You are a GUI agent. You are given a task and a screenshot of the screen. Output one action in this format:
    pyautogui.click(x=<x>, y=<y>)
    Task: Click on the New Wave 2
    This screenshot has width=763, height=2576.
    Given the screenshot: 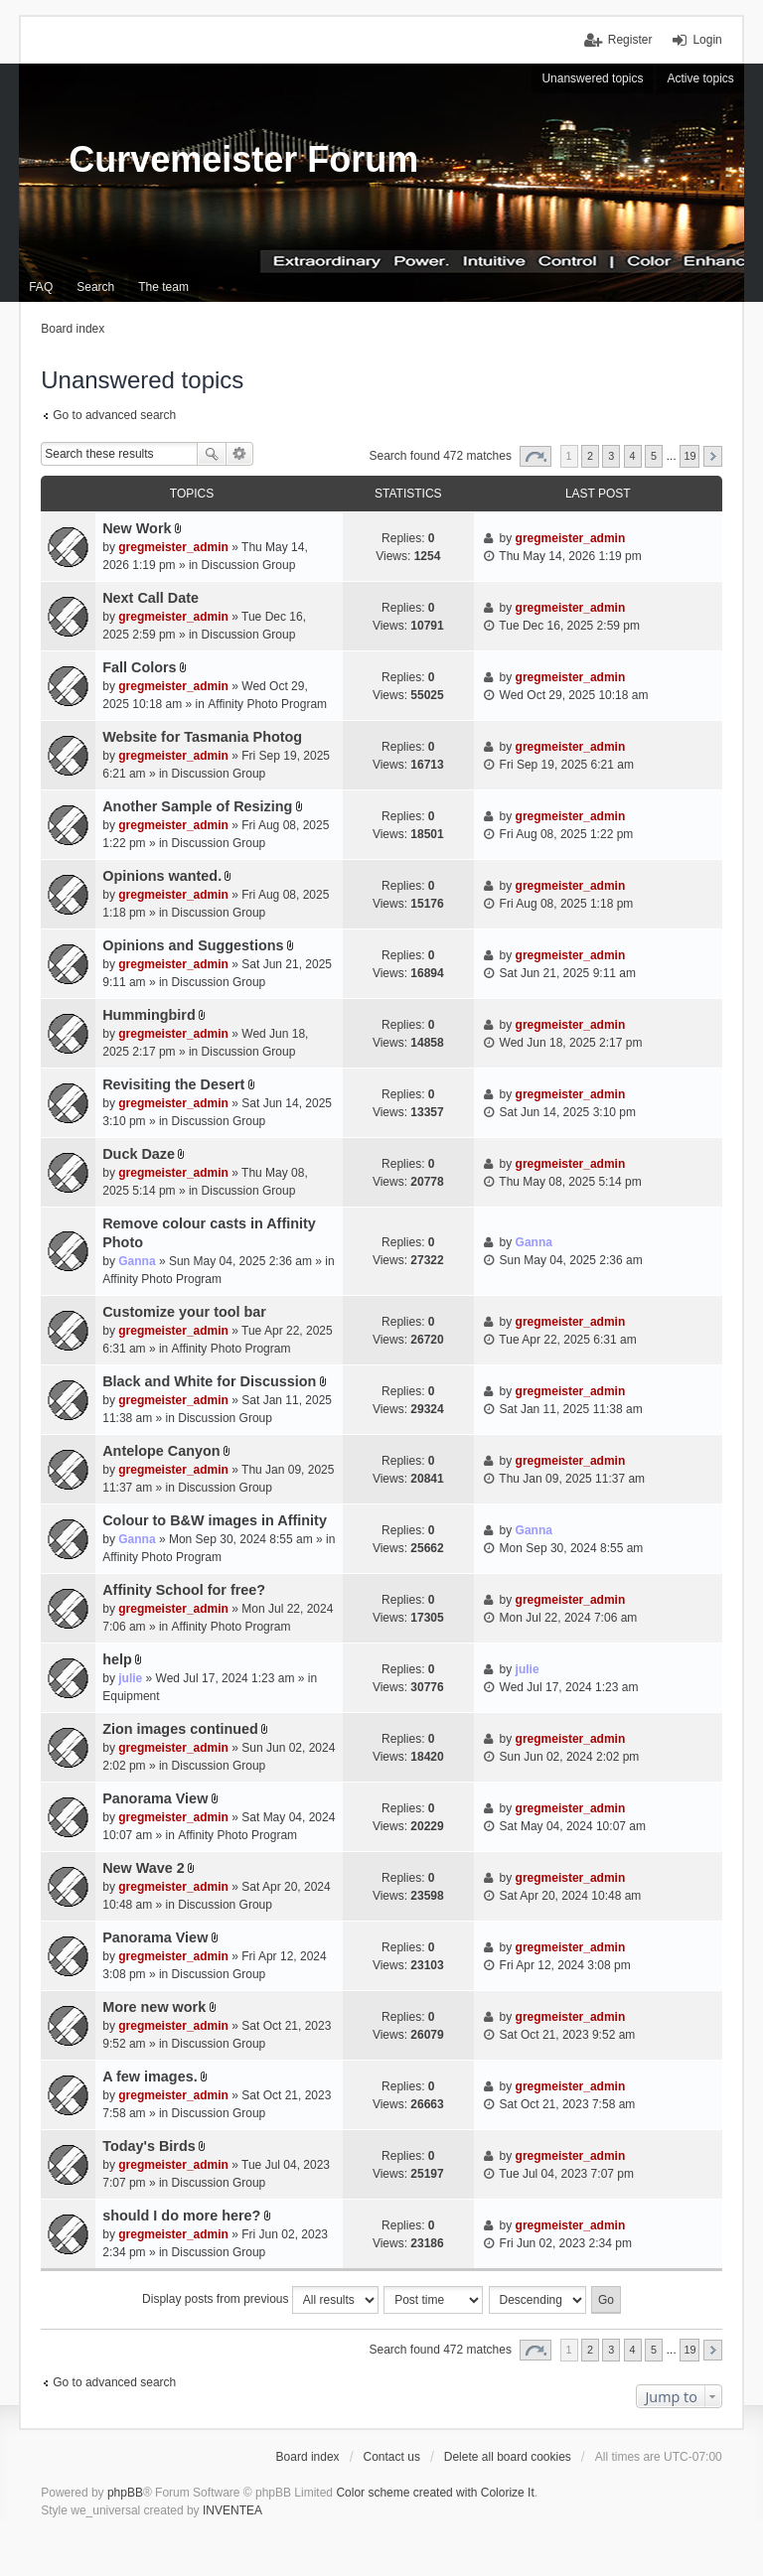 What is the action you would take?
    pyautogui.click(x=143, y=1868)
    